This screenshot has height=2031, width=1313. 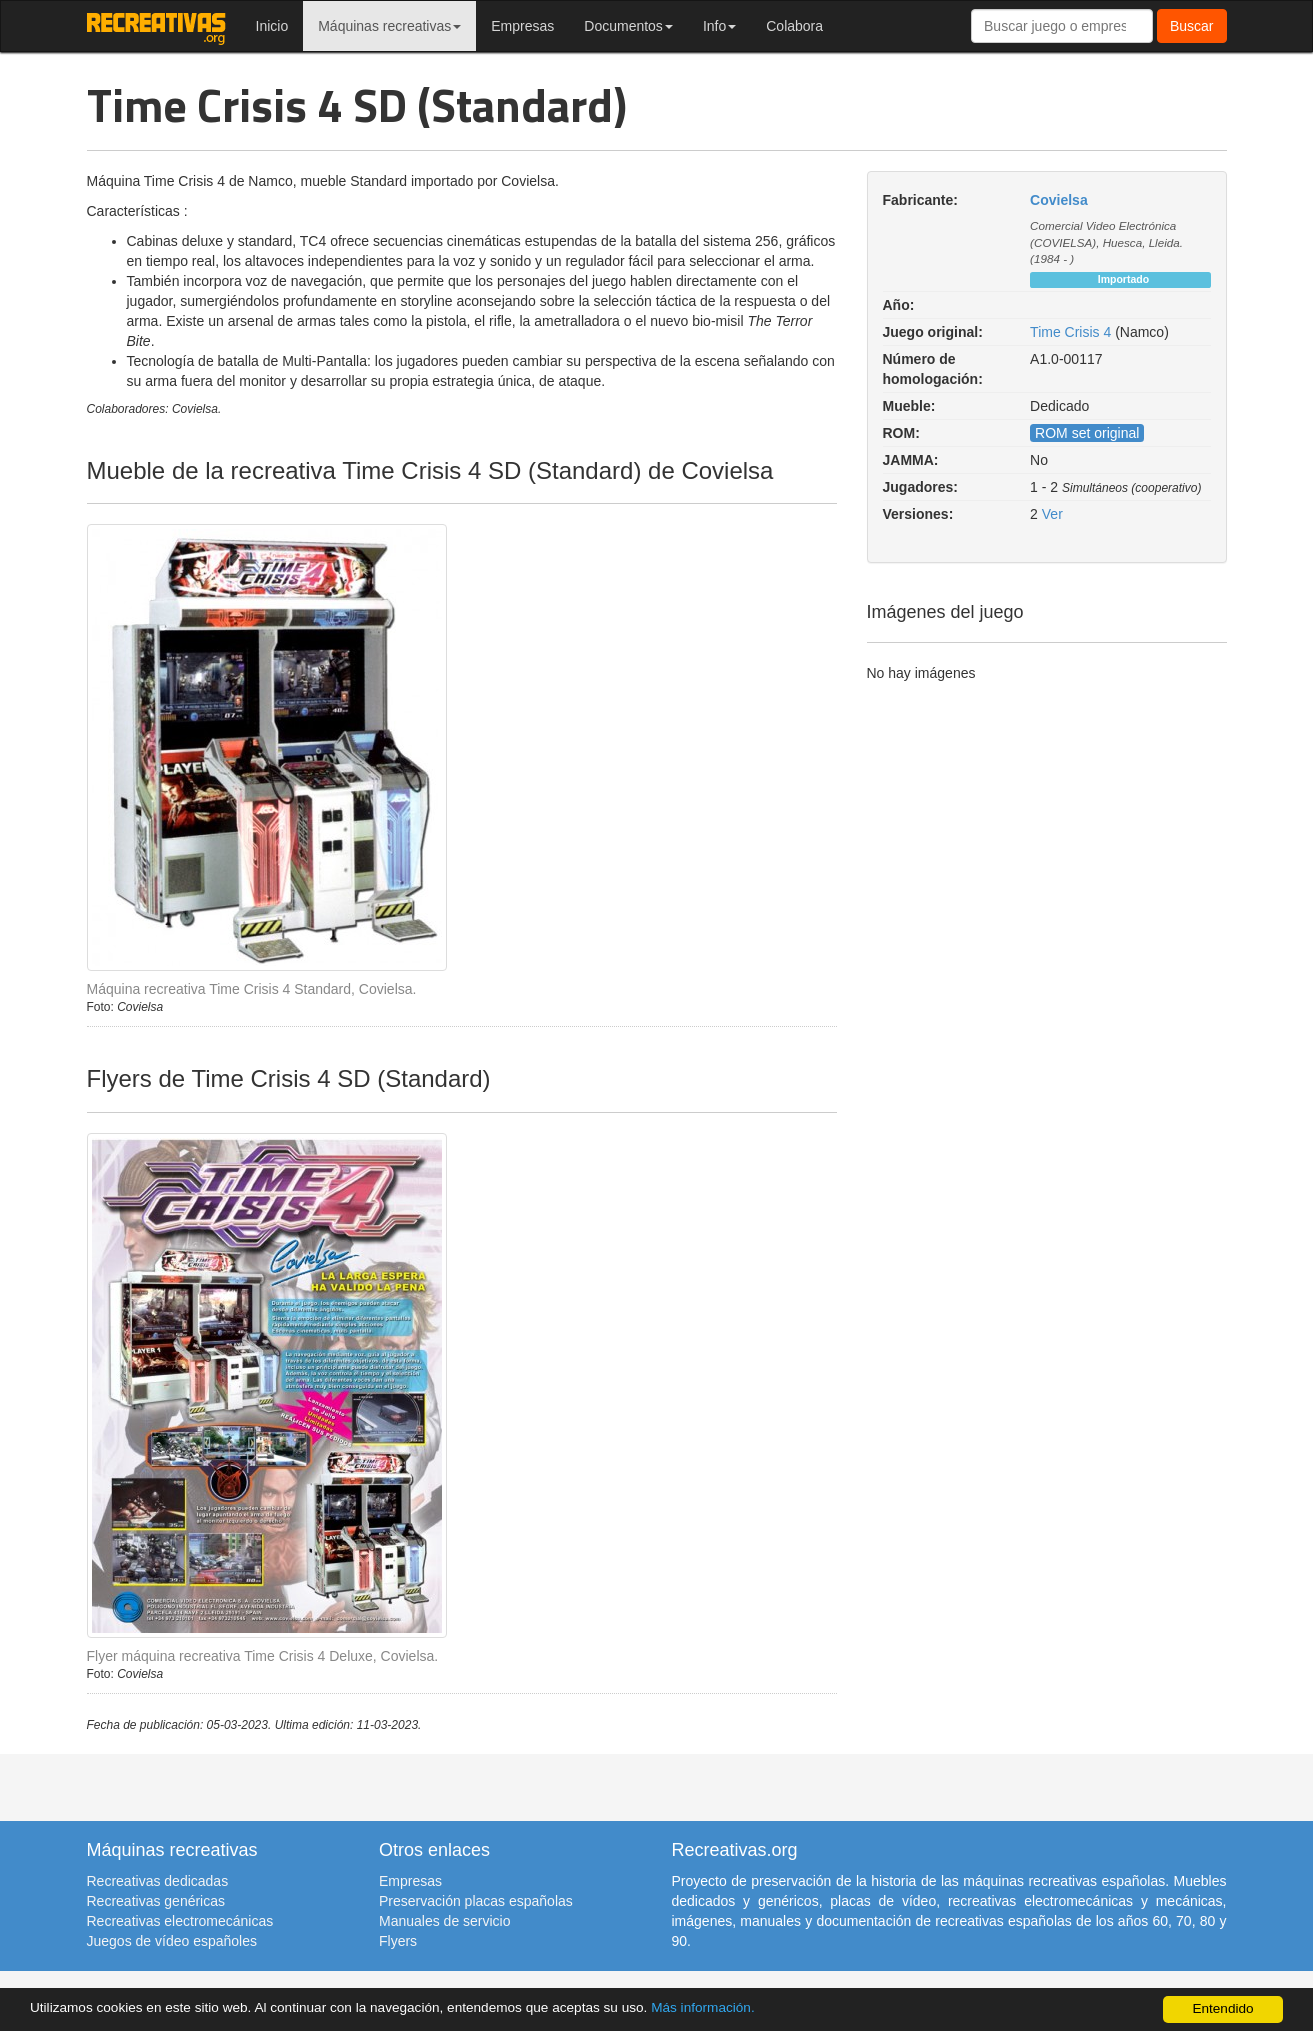 What do you see at coordinates (794, 26) in the screenshot?
I see `Colabora` at bounding box center [794, 26].